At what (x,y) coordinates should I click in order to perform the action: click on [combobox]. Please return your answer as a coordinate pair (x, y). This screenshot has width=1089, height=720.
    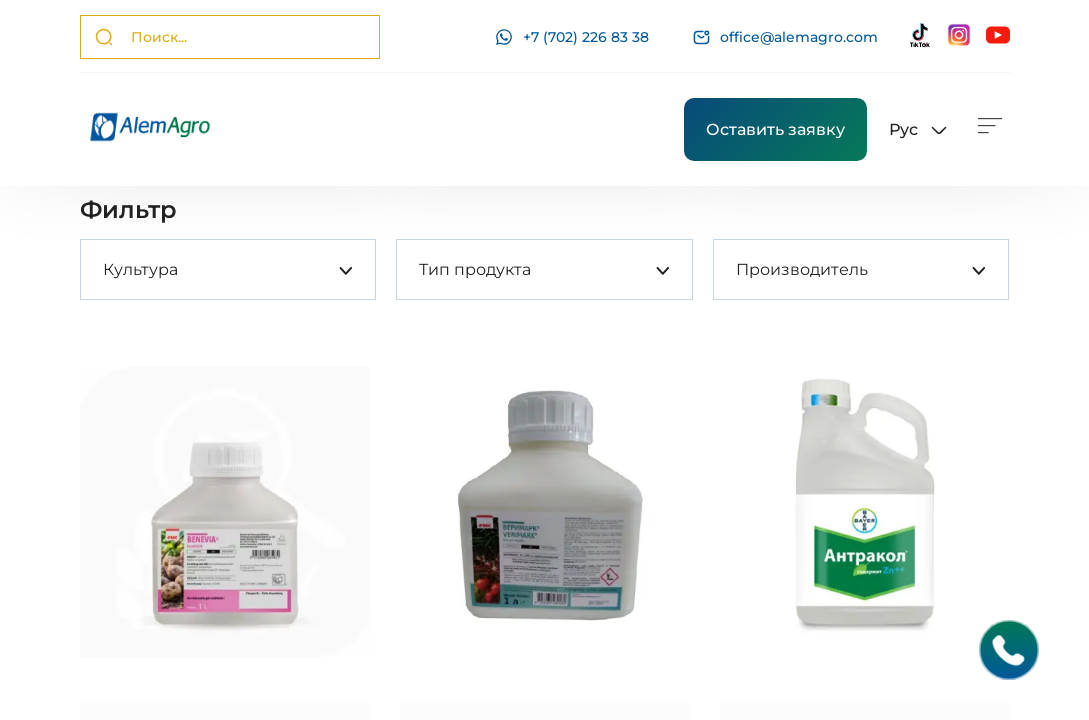
    Looking at the image, I should click on (103, 269).